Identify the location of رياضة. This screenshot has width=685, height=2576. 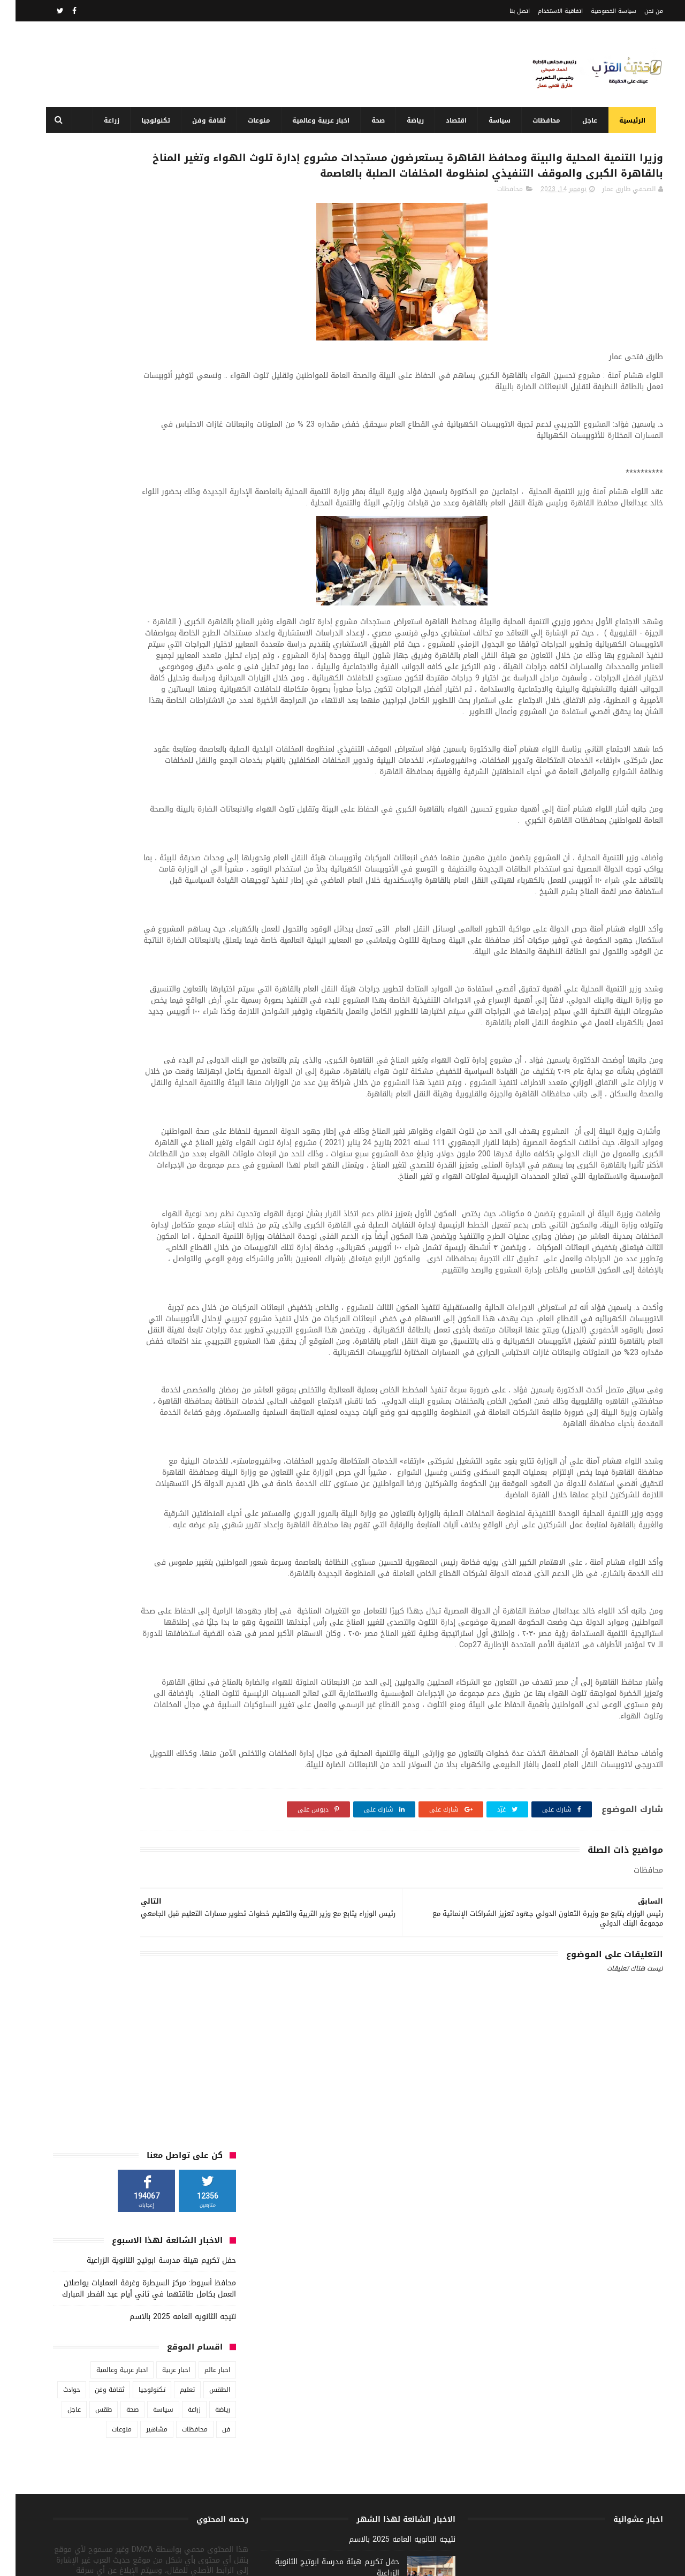
(406, 120).